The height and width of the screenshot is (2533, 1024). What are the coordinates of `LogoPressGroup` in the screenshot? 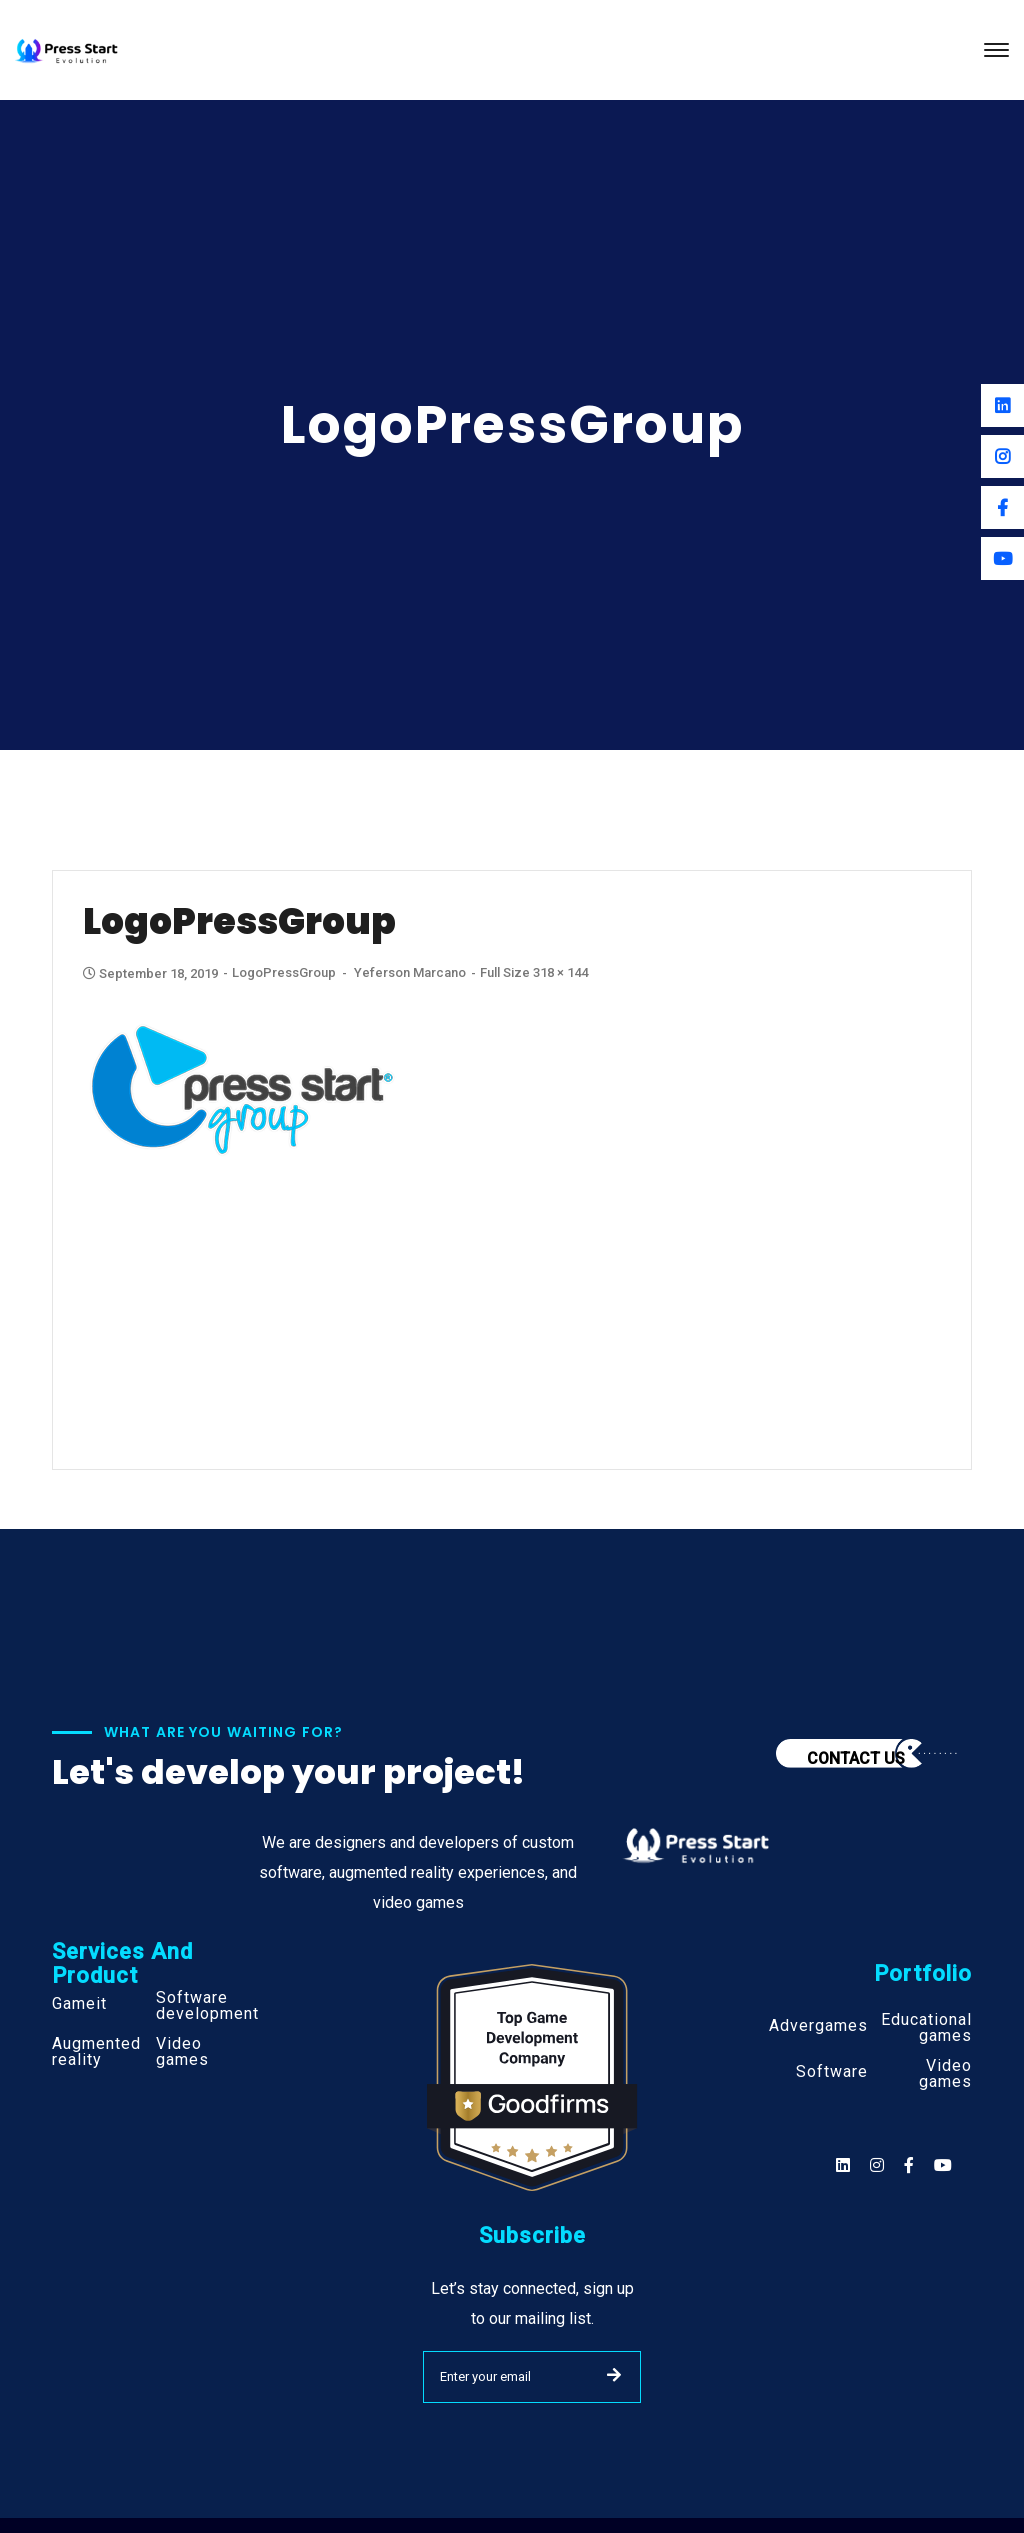 It's located at (284, 972).